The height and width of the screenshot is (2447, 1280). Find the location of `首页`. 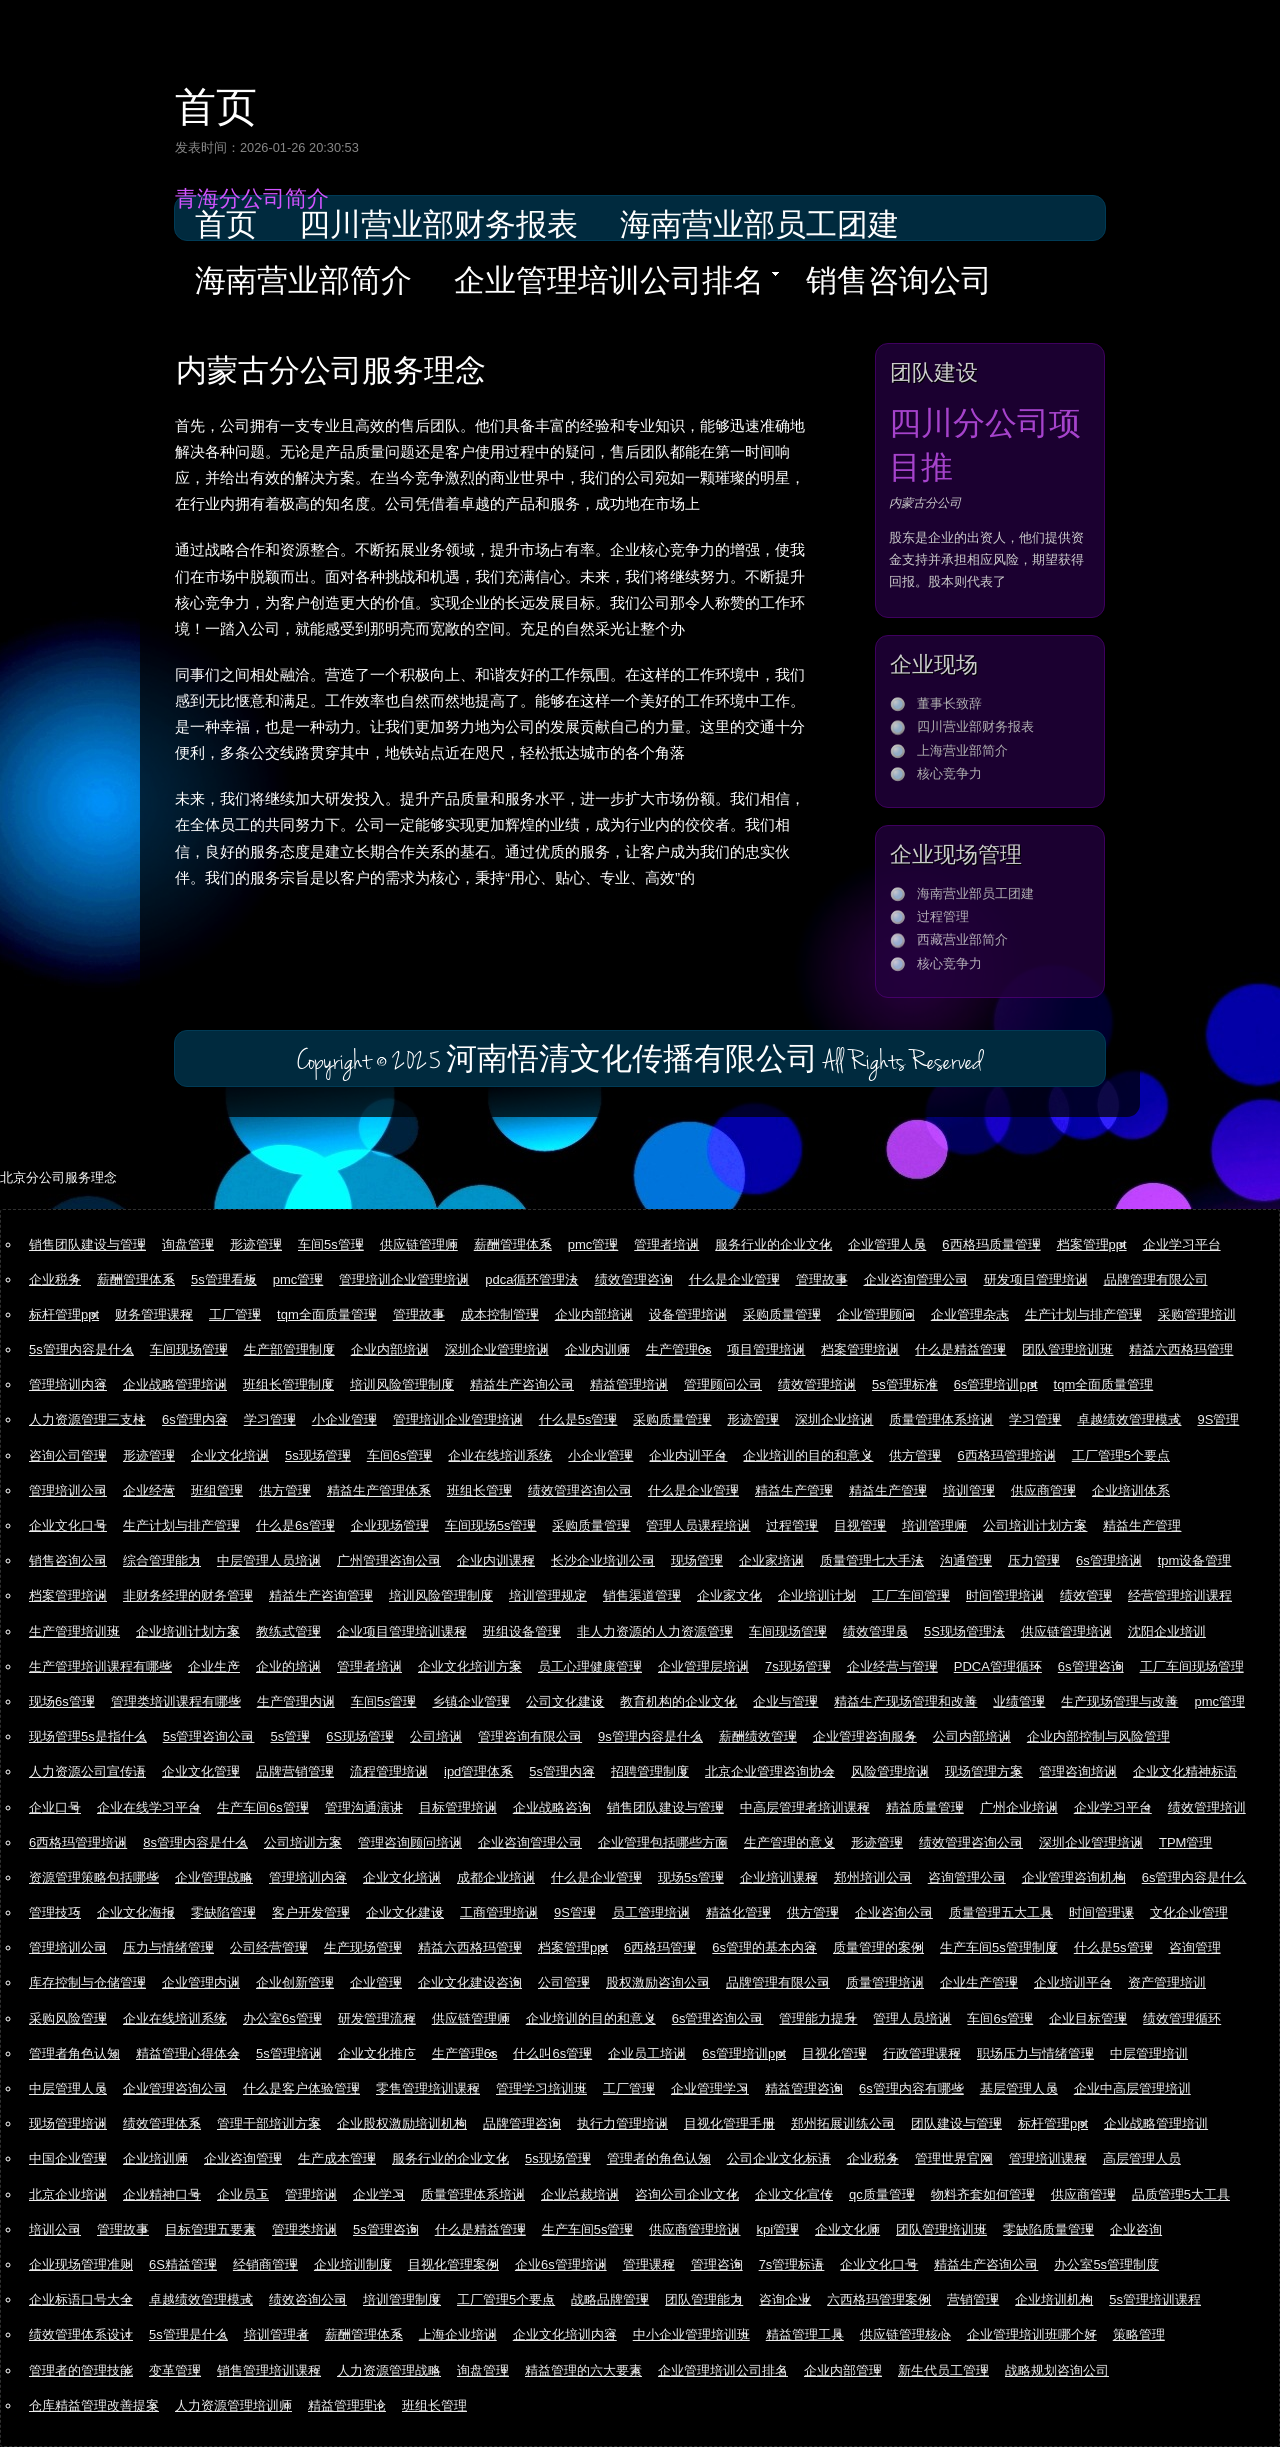

首页 is located at coordinates (216, 103).